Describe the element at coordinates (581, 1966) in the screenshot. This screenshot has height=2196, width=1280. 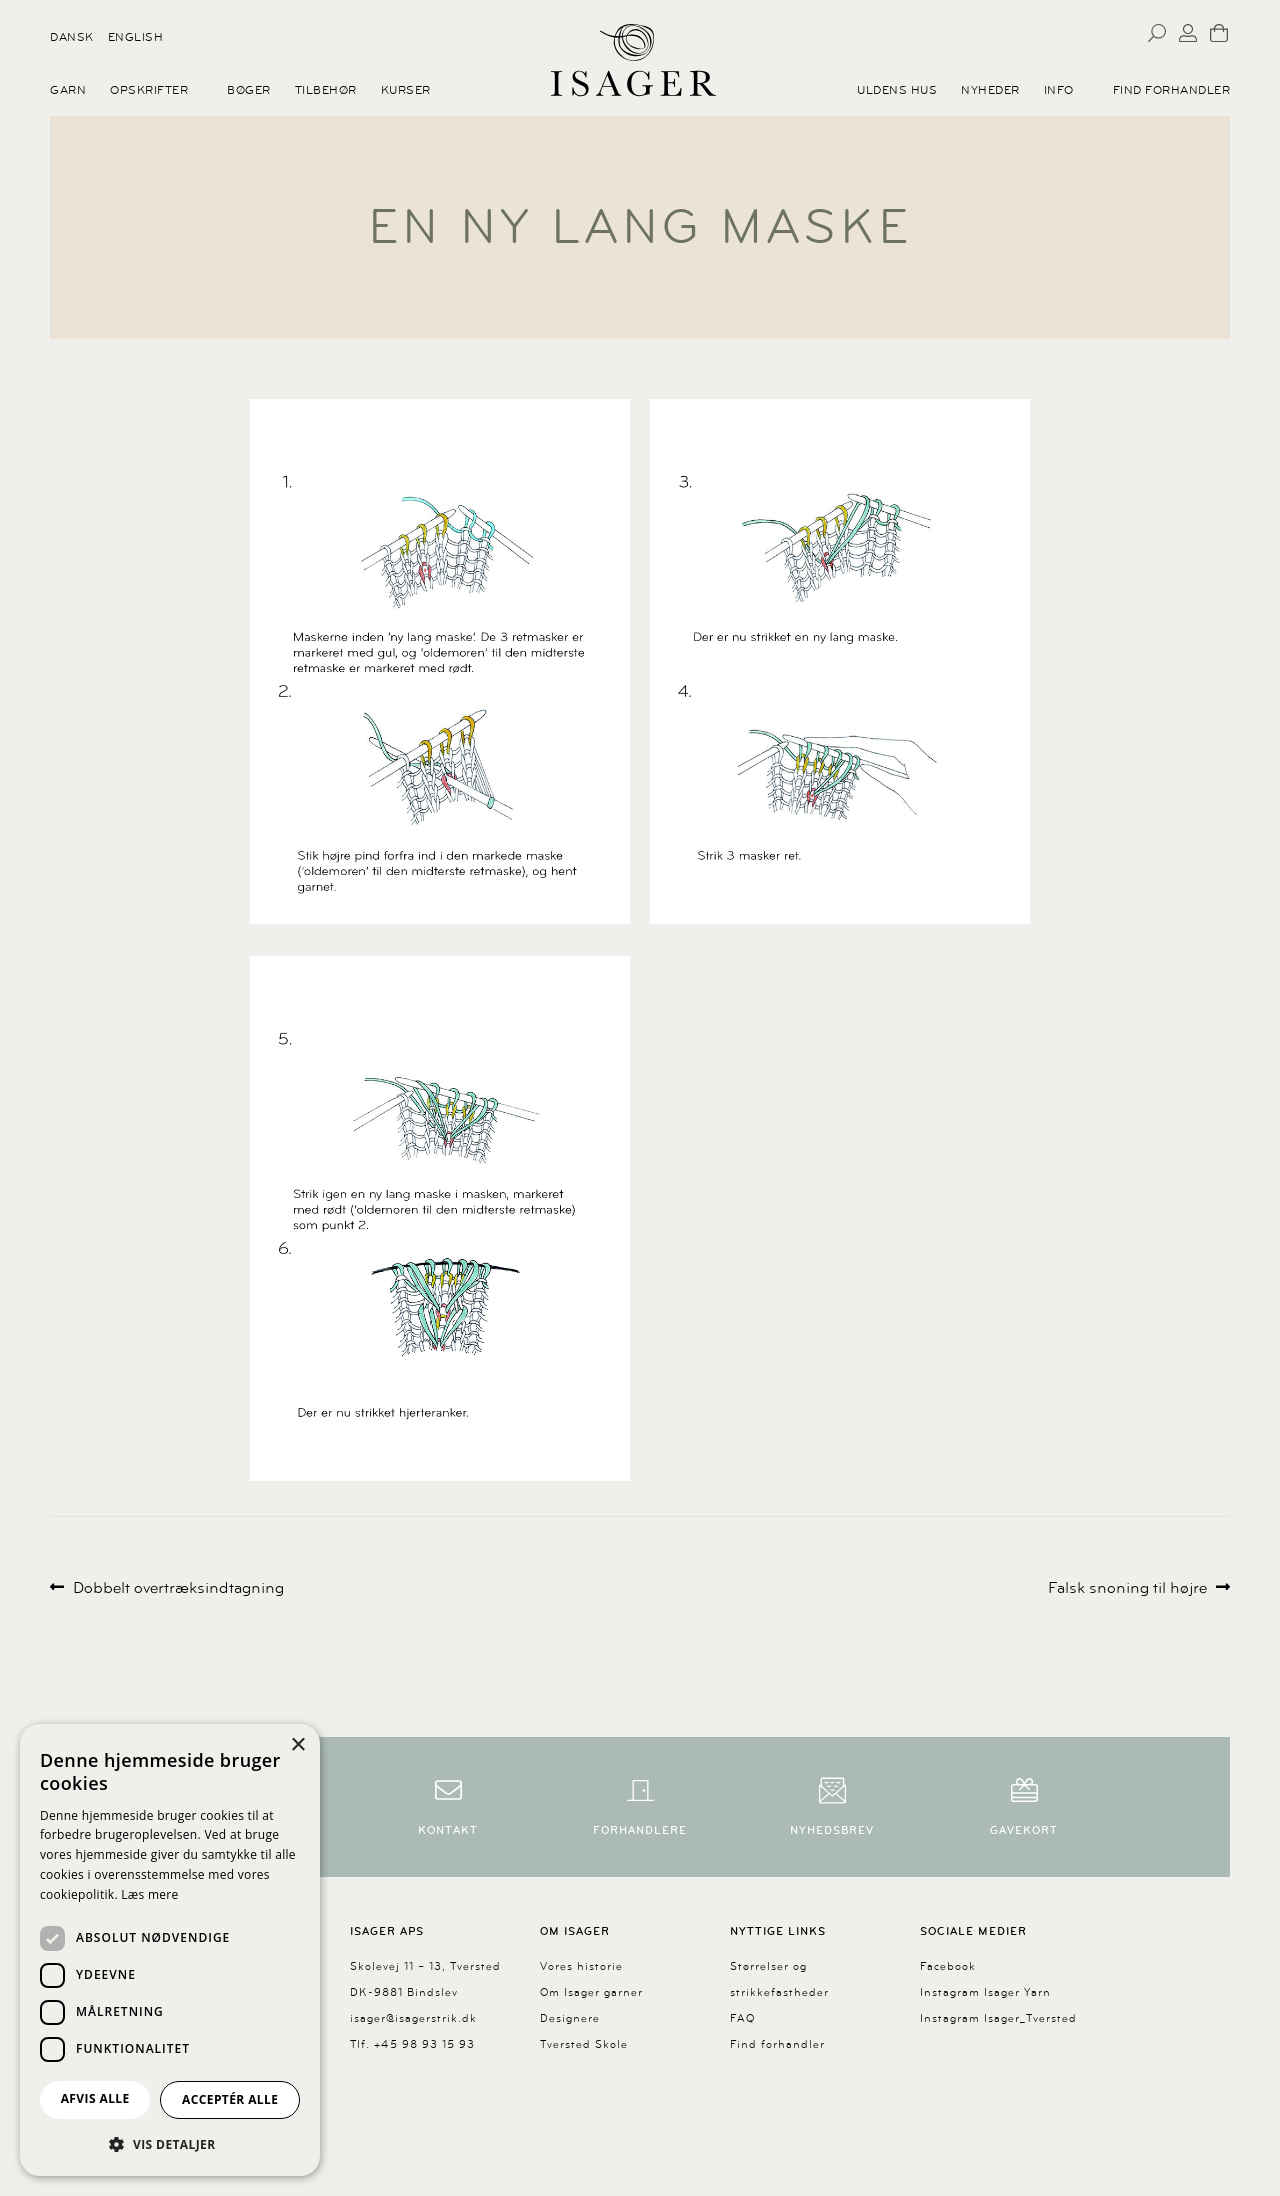
I see `Vores historie` at that location.